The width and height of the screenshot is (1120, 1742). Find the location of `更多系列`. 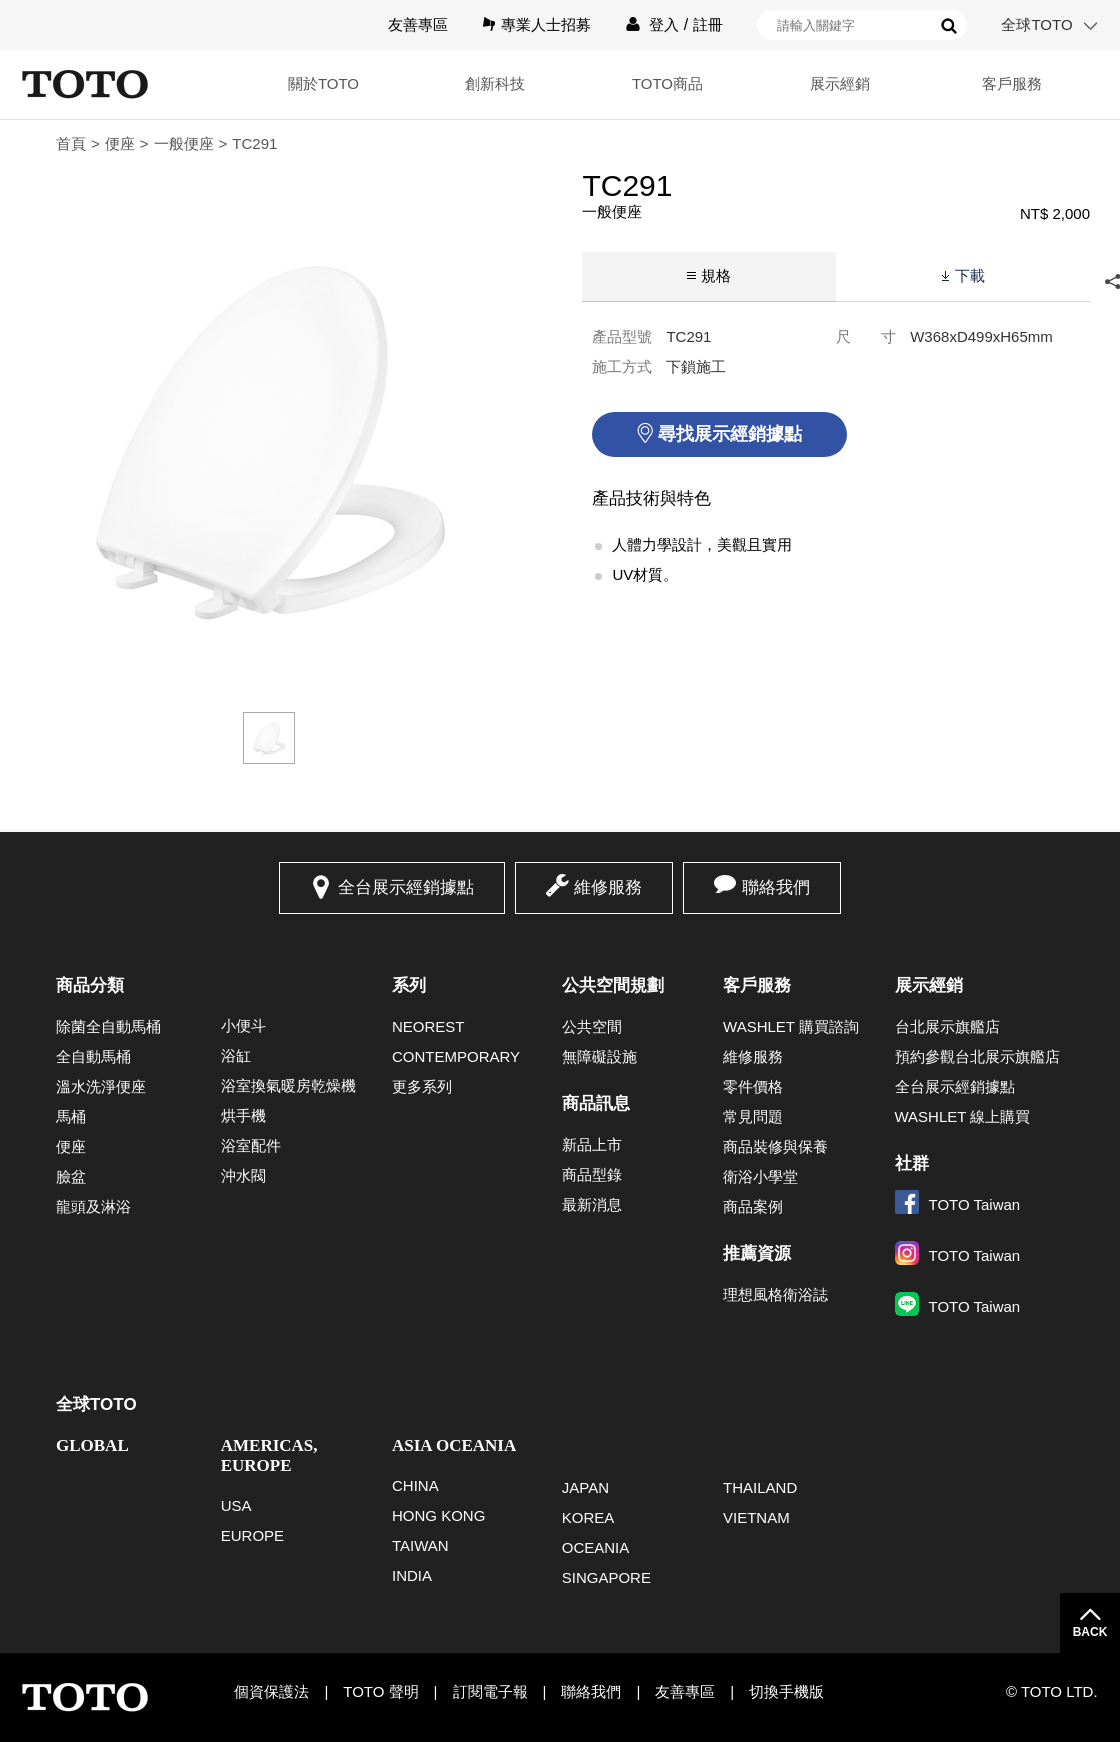

更多系列 is located at coordinates (422, 1086).